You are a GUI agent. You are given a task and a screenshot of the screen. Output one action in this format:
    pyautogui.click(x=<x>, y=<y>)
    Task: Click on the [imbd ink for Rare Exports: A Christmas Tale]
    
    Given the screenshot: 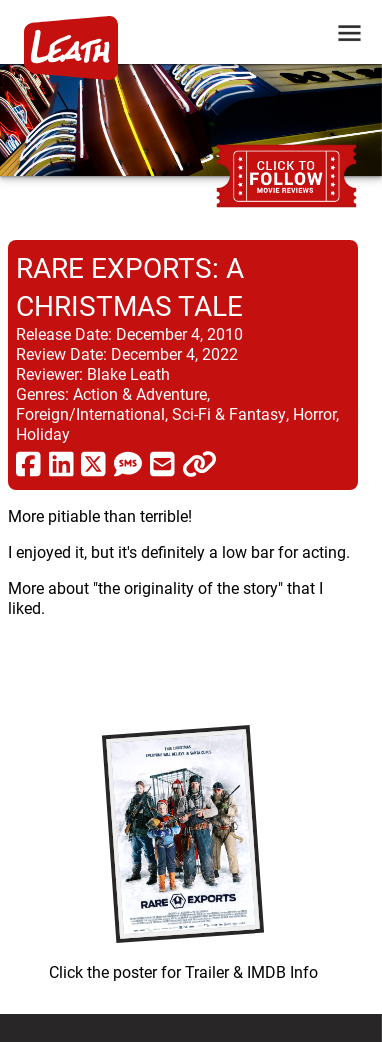 What is the action you would take?
    pyautogui.click(x=183, y=848)
    